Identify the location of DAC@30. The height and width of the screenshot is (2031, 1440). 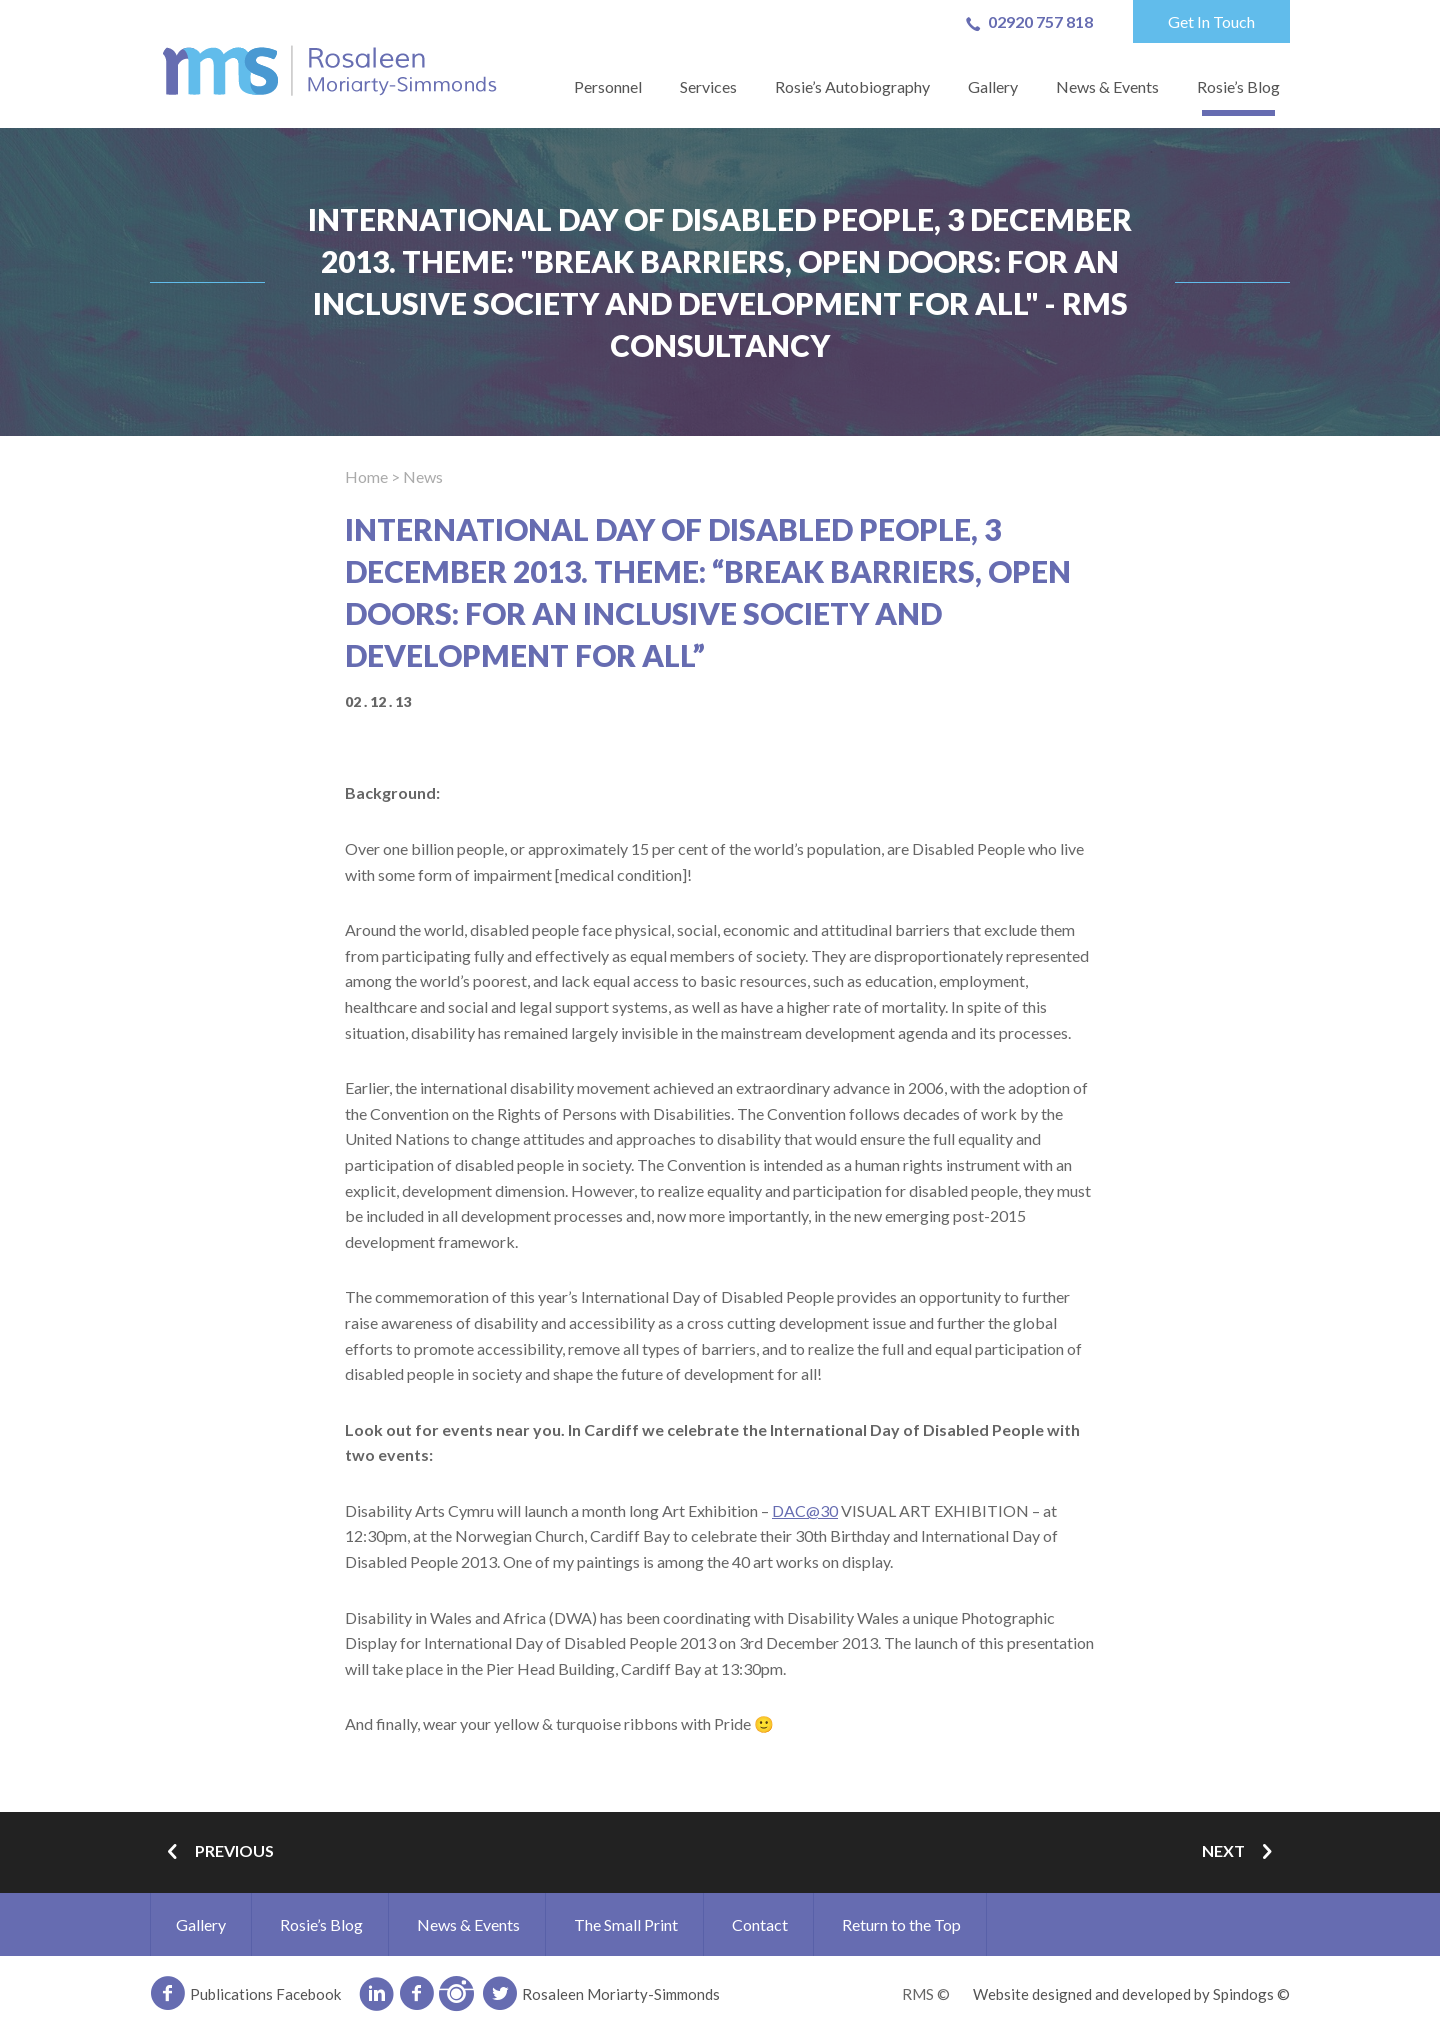
(805, 1510).